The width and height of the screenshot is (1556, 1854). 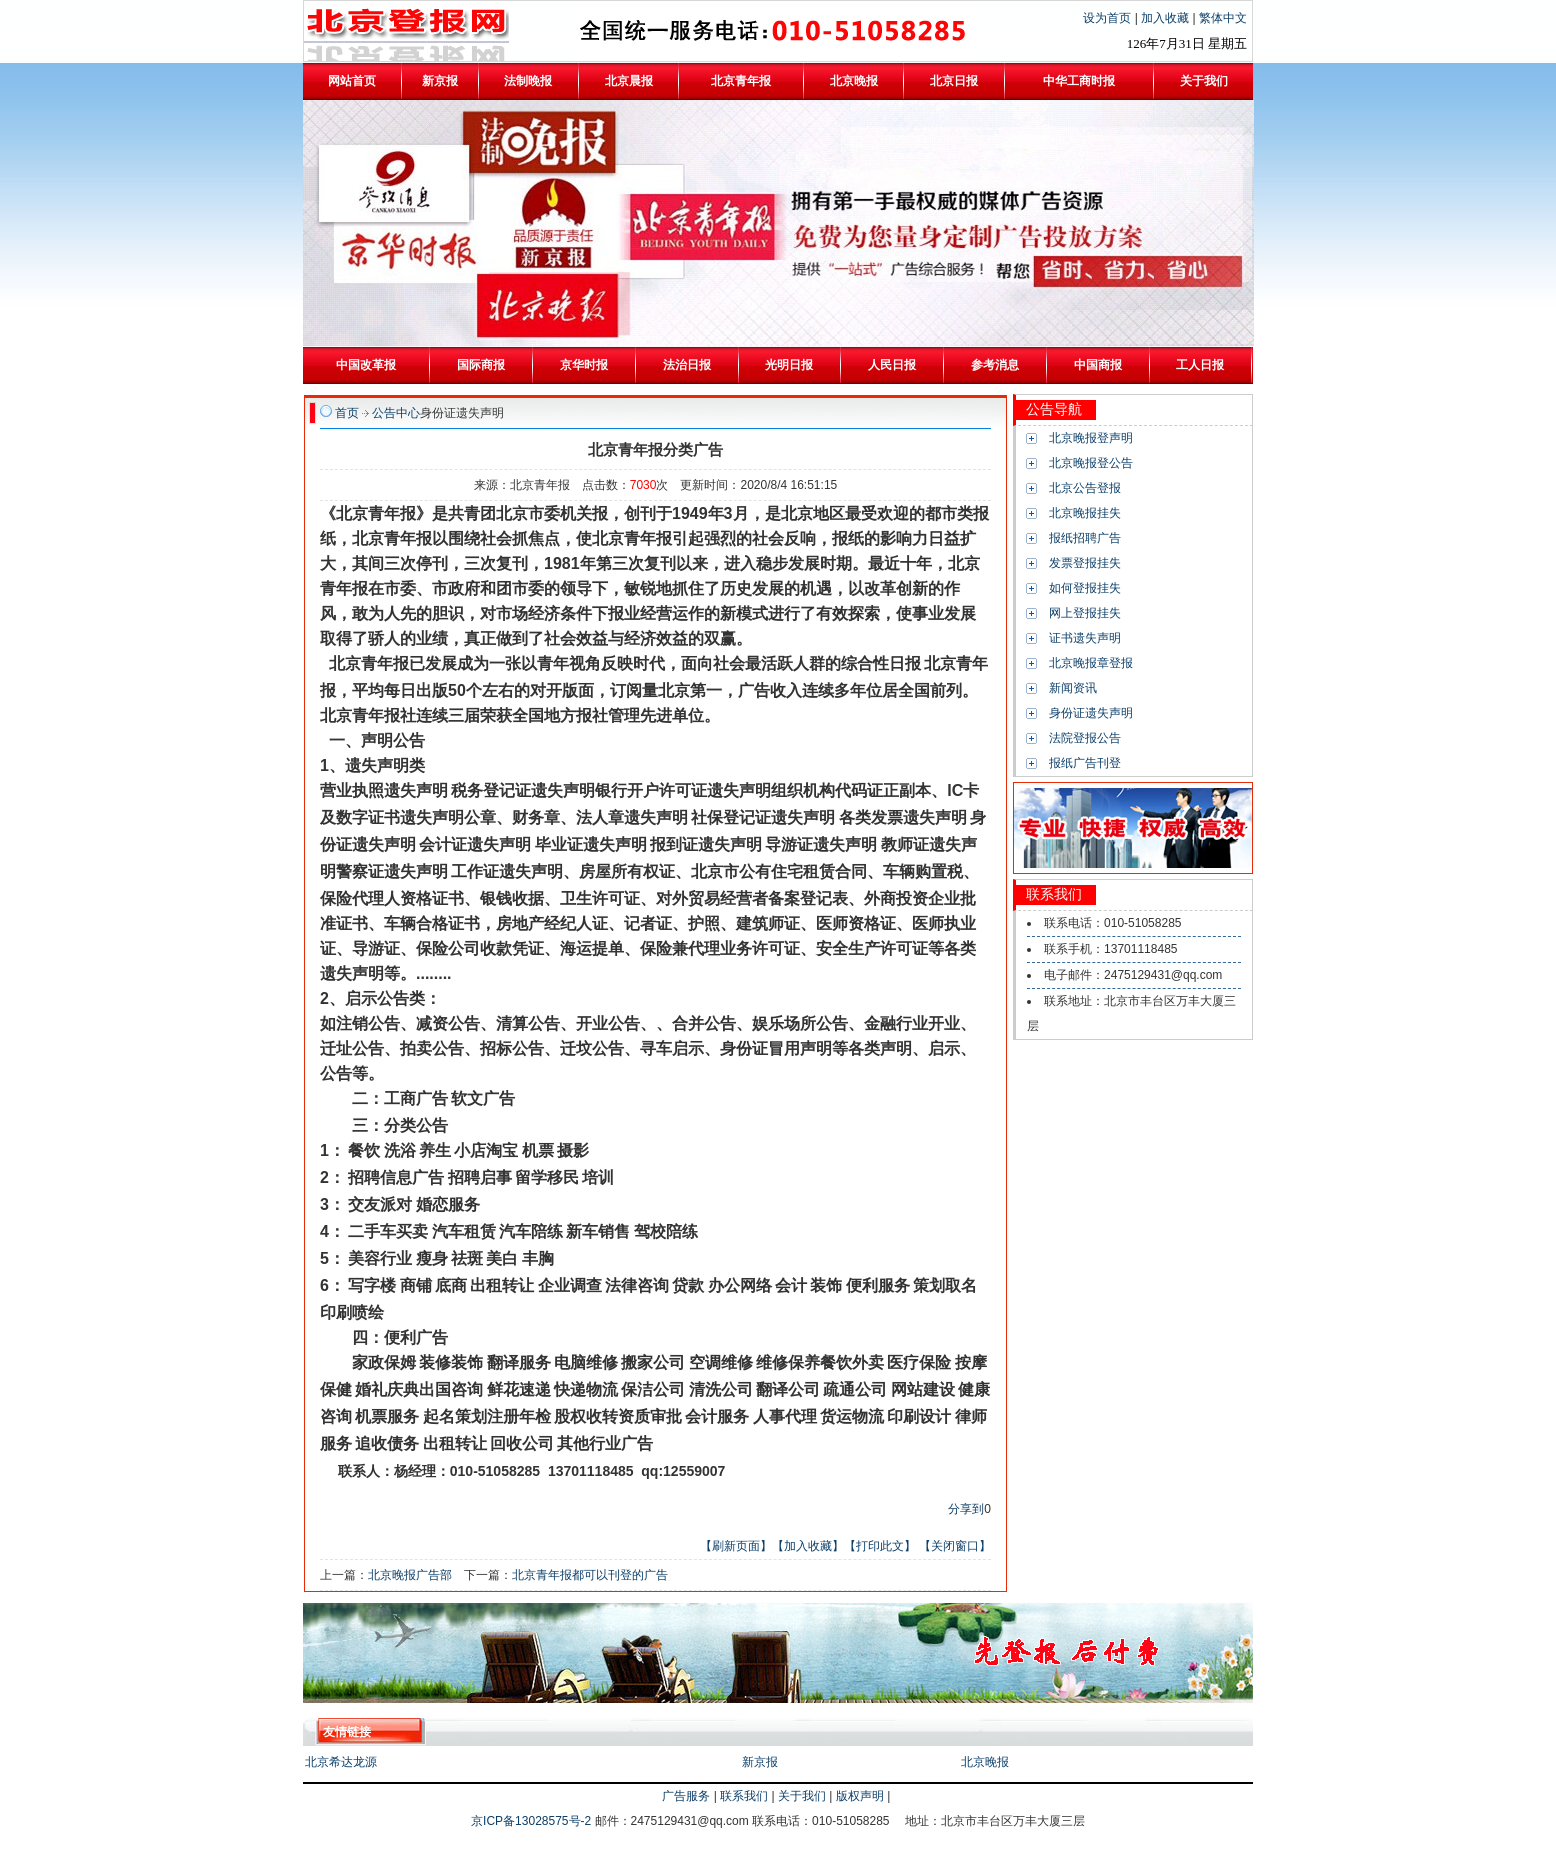 I want to click on 北京青年报都可以刊登的广告, so click(x=590, y=1575).